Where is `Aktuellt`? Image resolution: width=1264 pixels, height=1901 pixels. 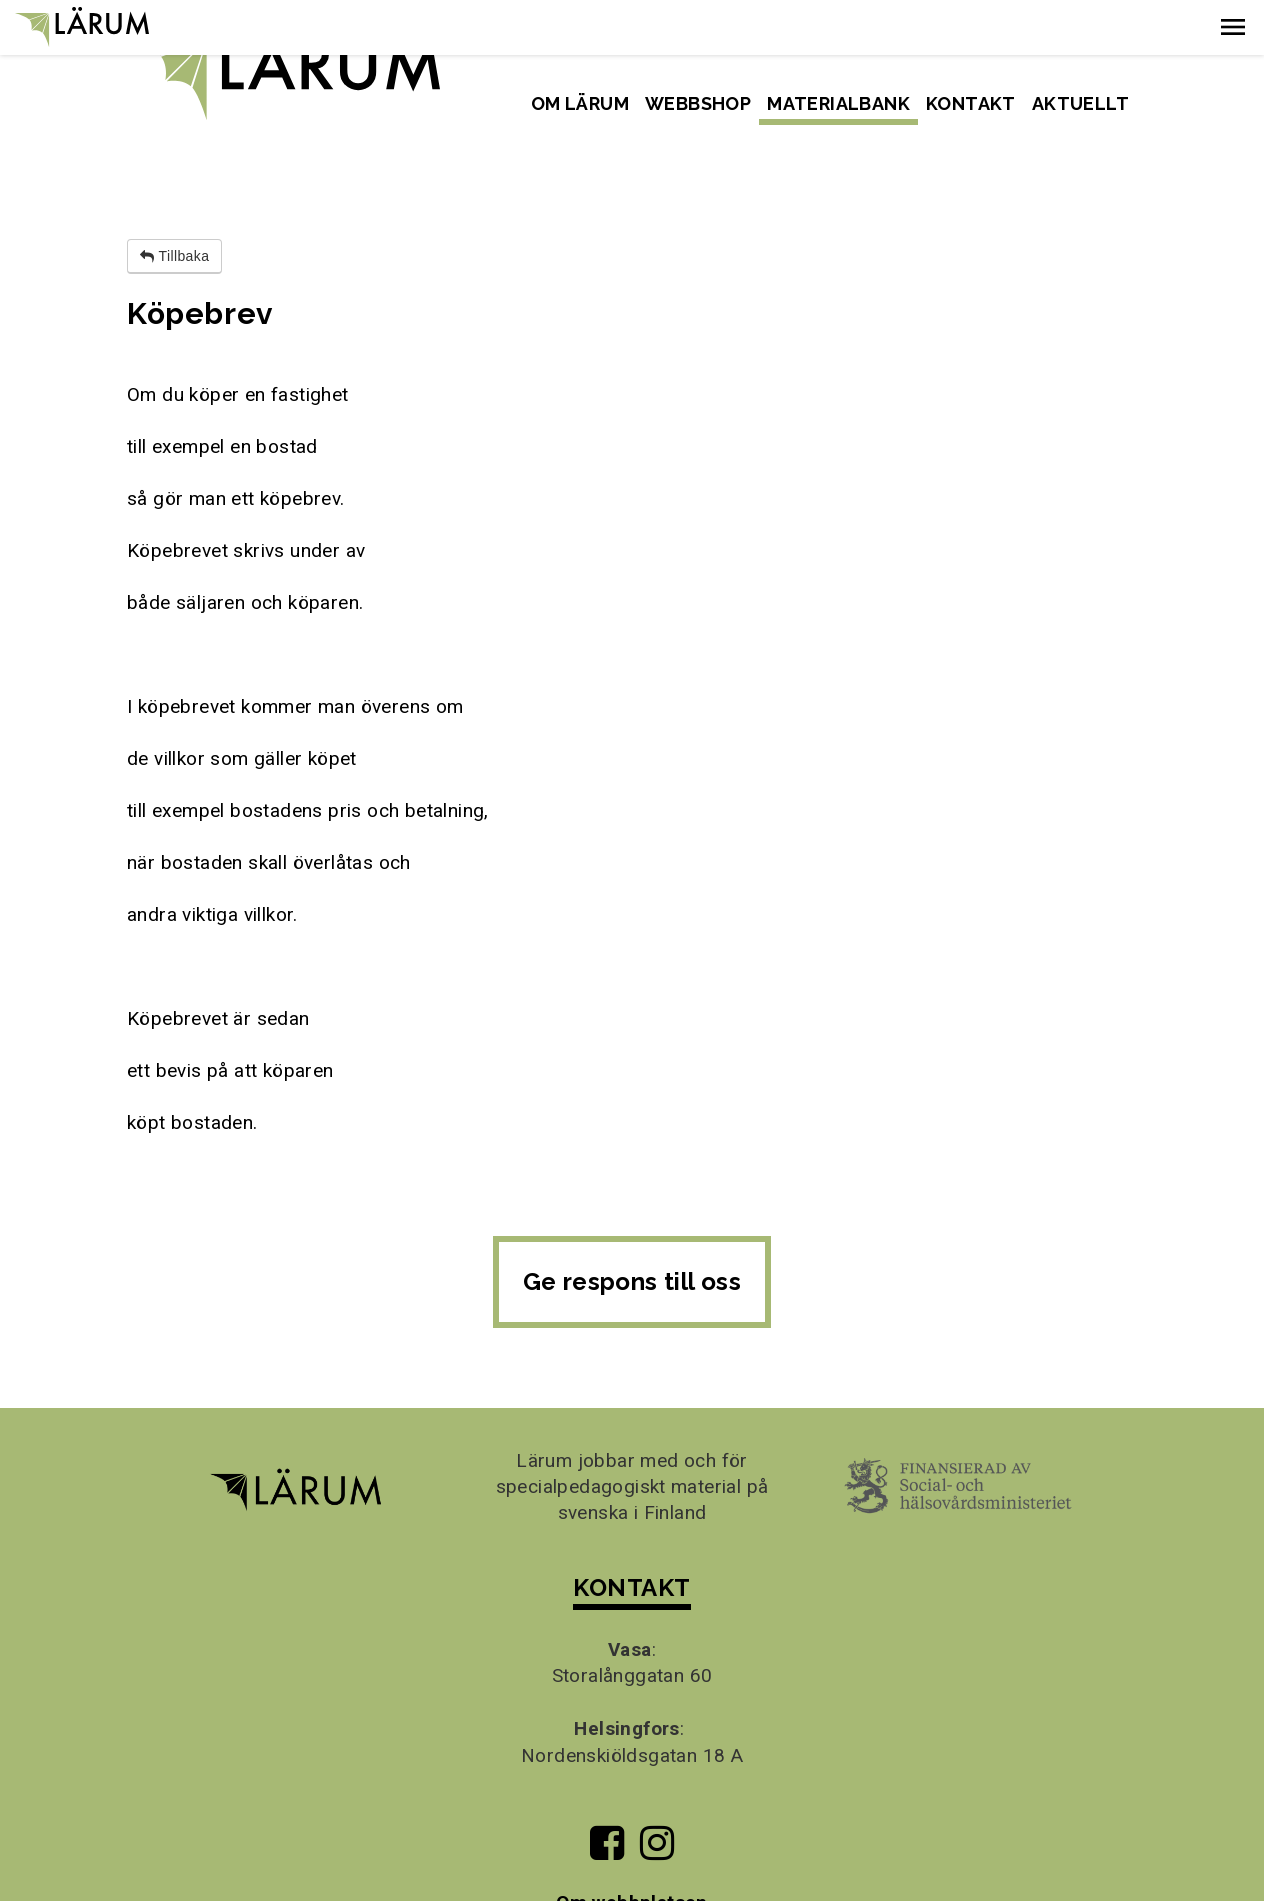 Aktuellt is located at coordinates (1080, 103).